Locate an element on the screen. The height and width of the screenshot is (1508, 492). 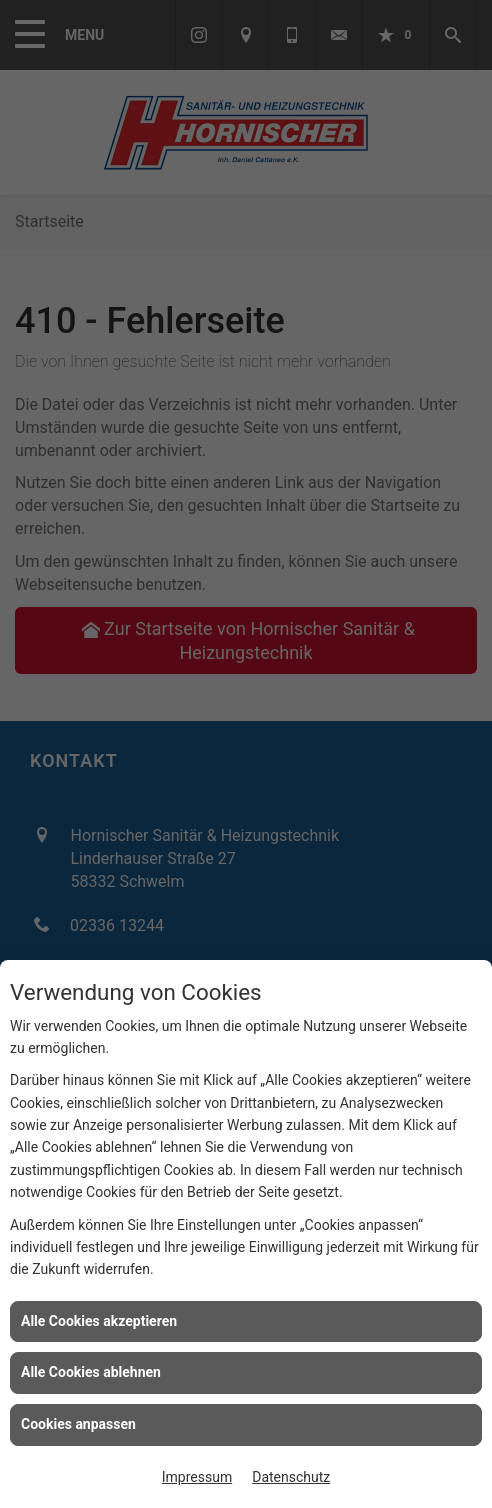
Impressum is located at coordinates (197, 1477).